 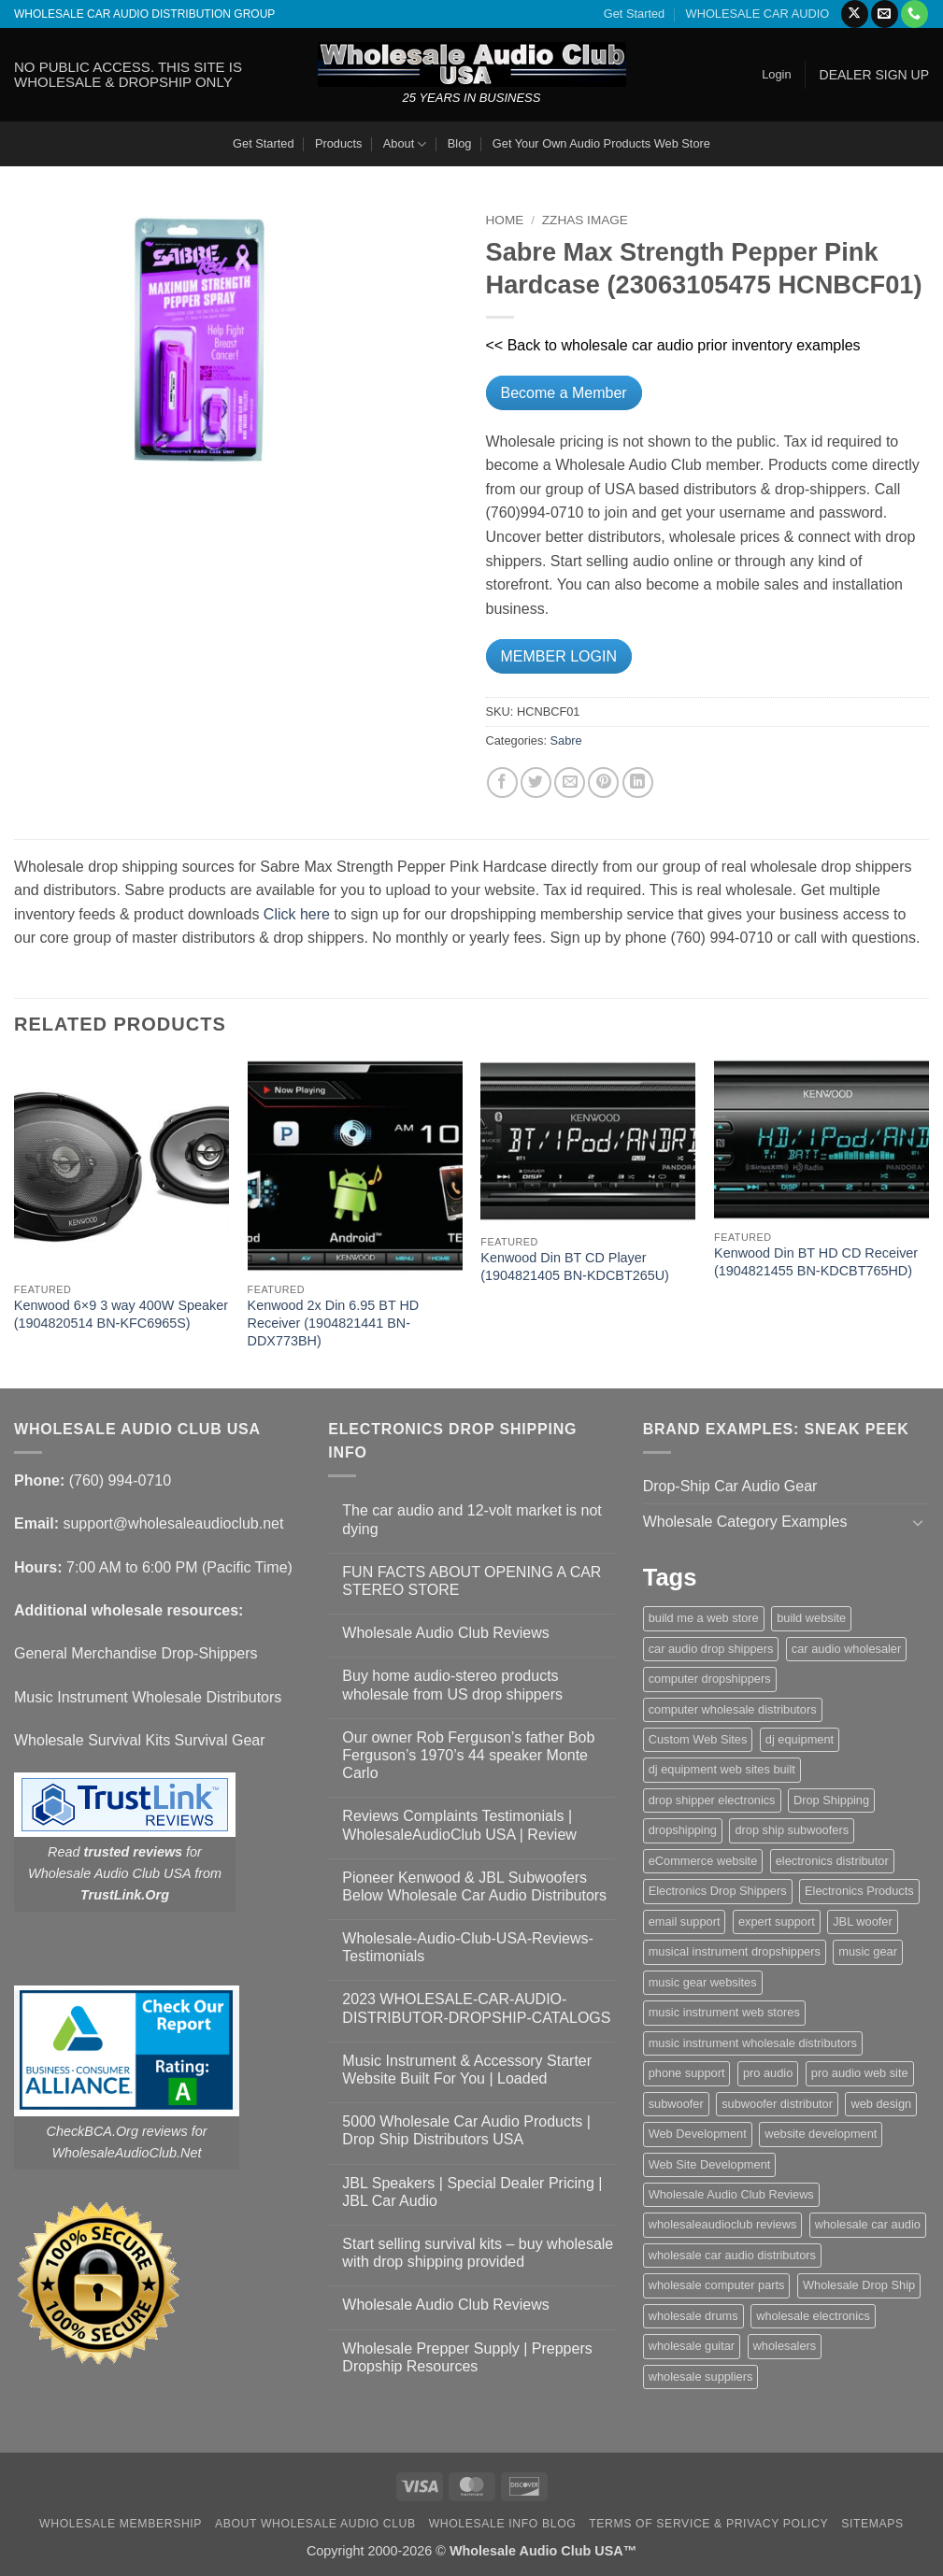 I want to click on [Toggle], so click(x=918, y=1522).